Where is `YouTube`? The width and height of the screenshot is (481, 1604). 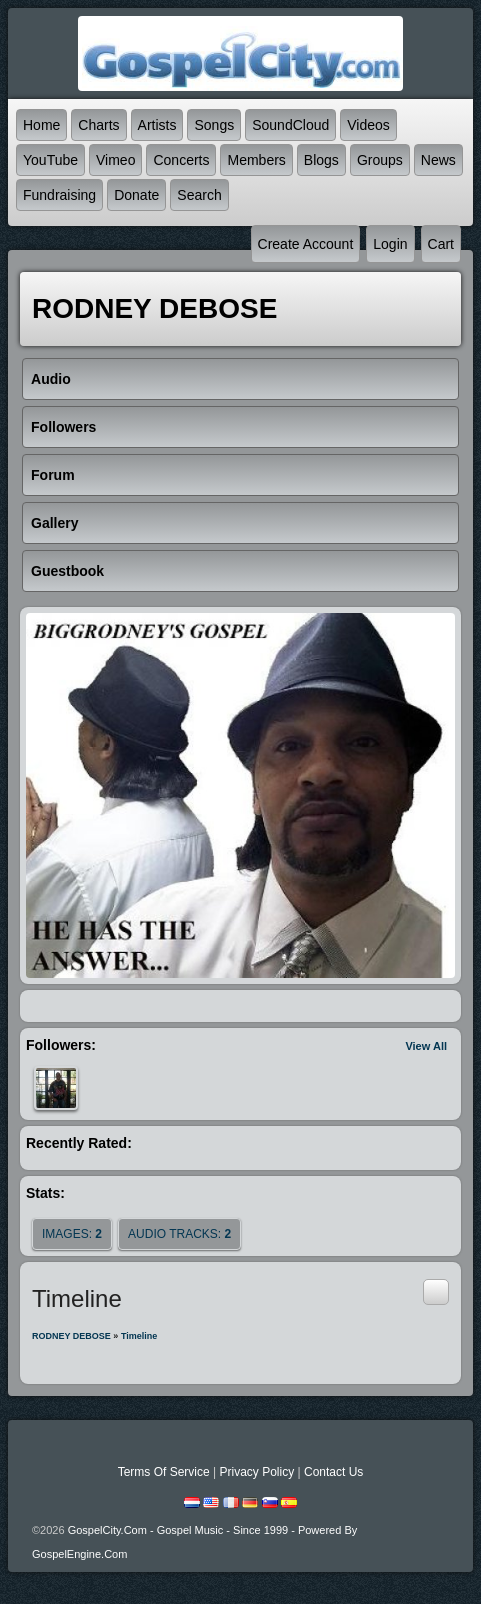
YouTube is located at coordinates (50, 160).